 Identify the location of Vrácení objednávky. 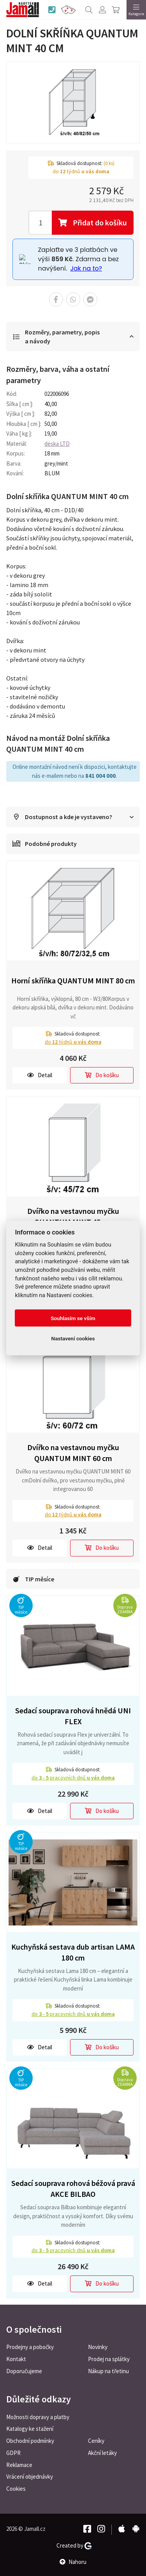
(29, 2476).